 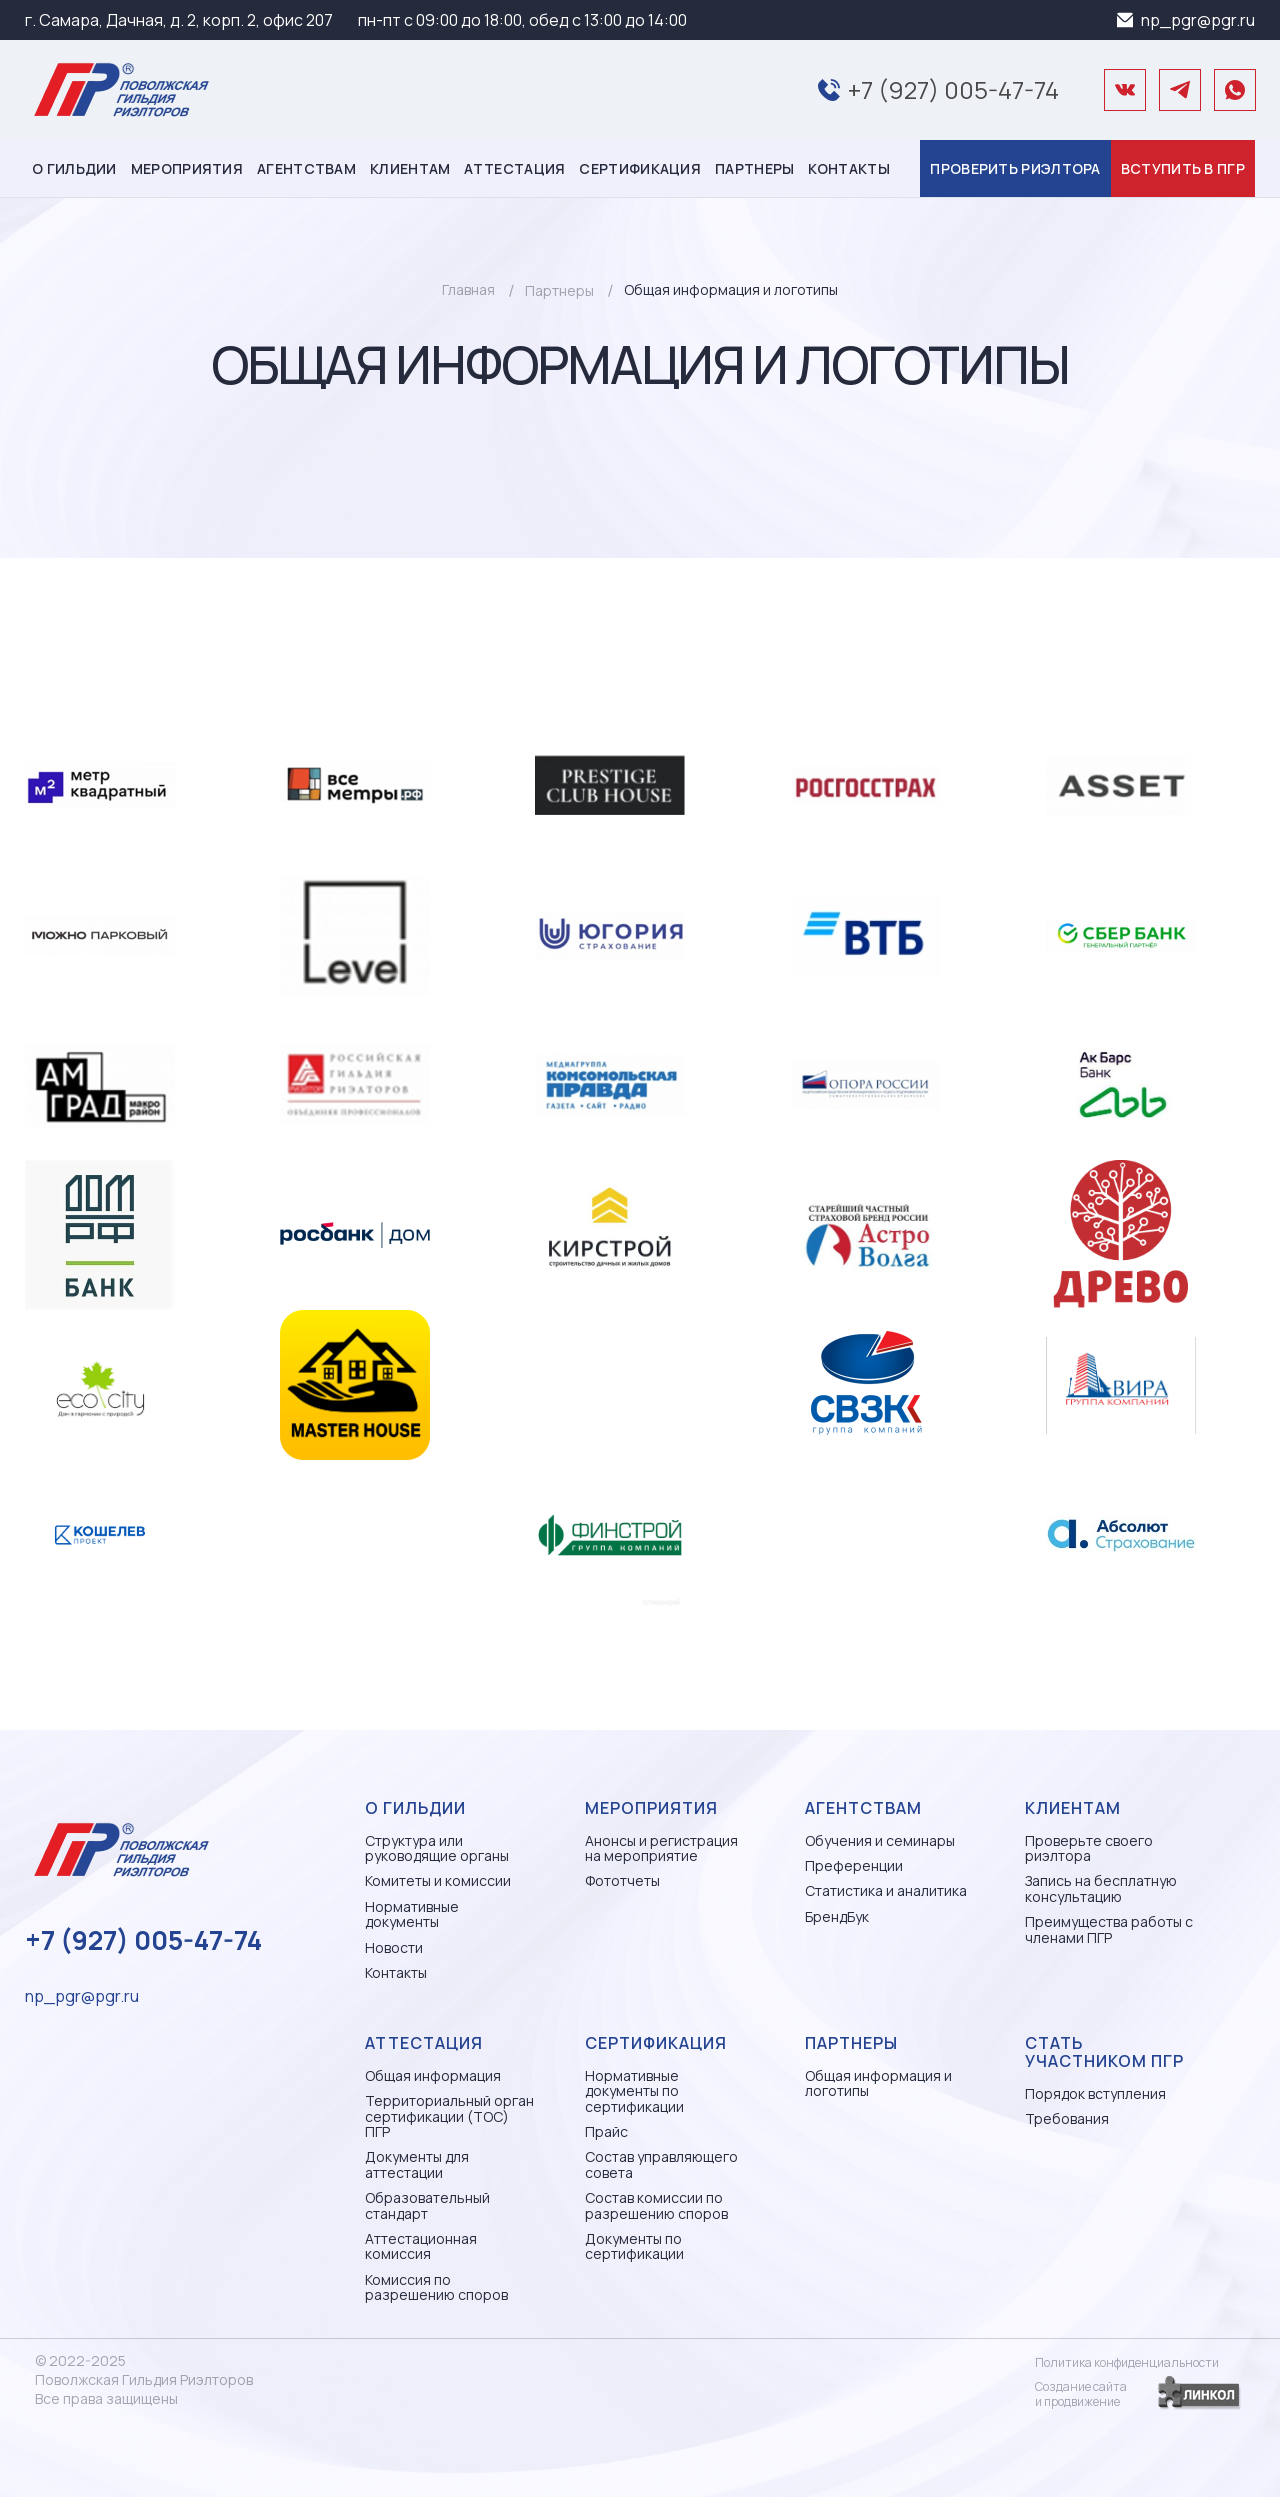 I want to click on Преимущества работы с членами ПГР, so click(x=1109, y=1929).